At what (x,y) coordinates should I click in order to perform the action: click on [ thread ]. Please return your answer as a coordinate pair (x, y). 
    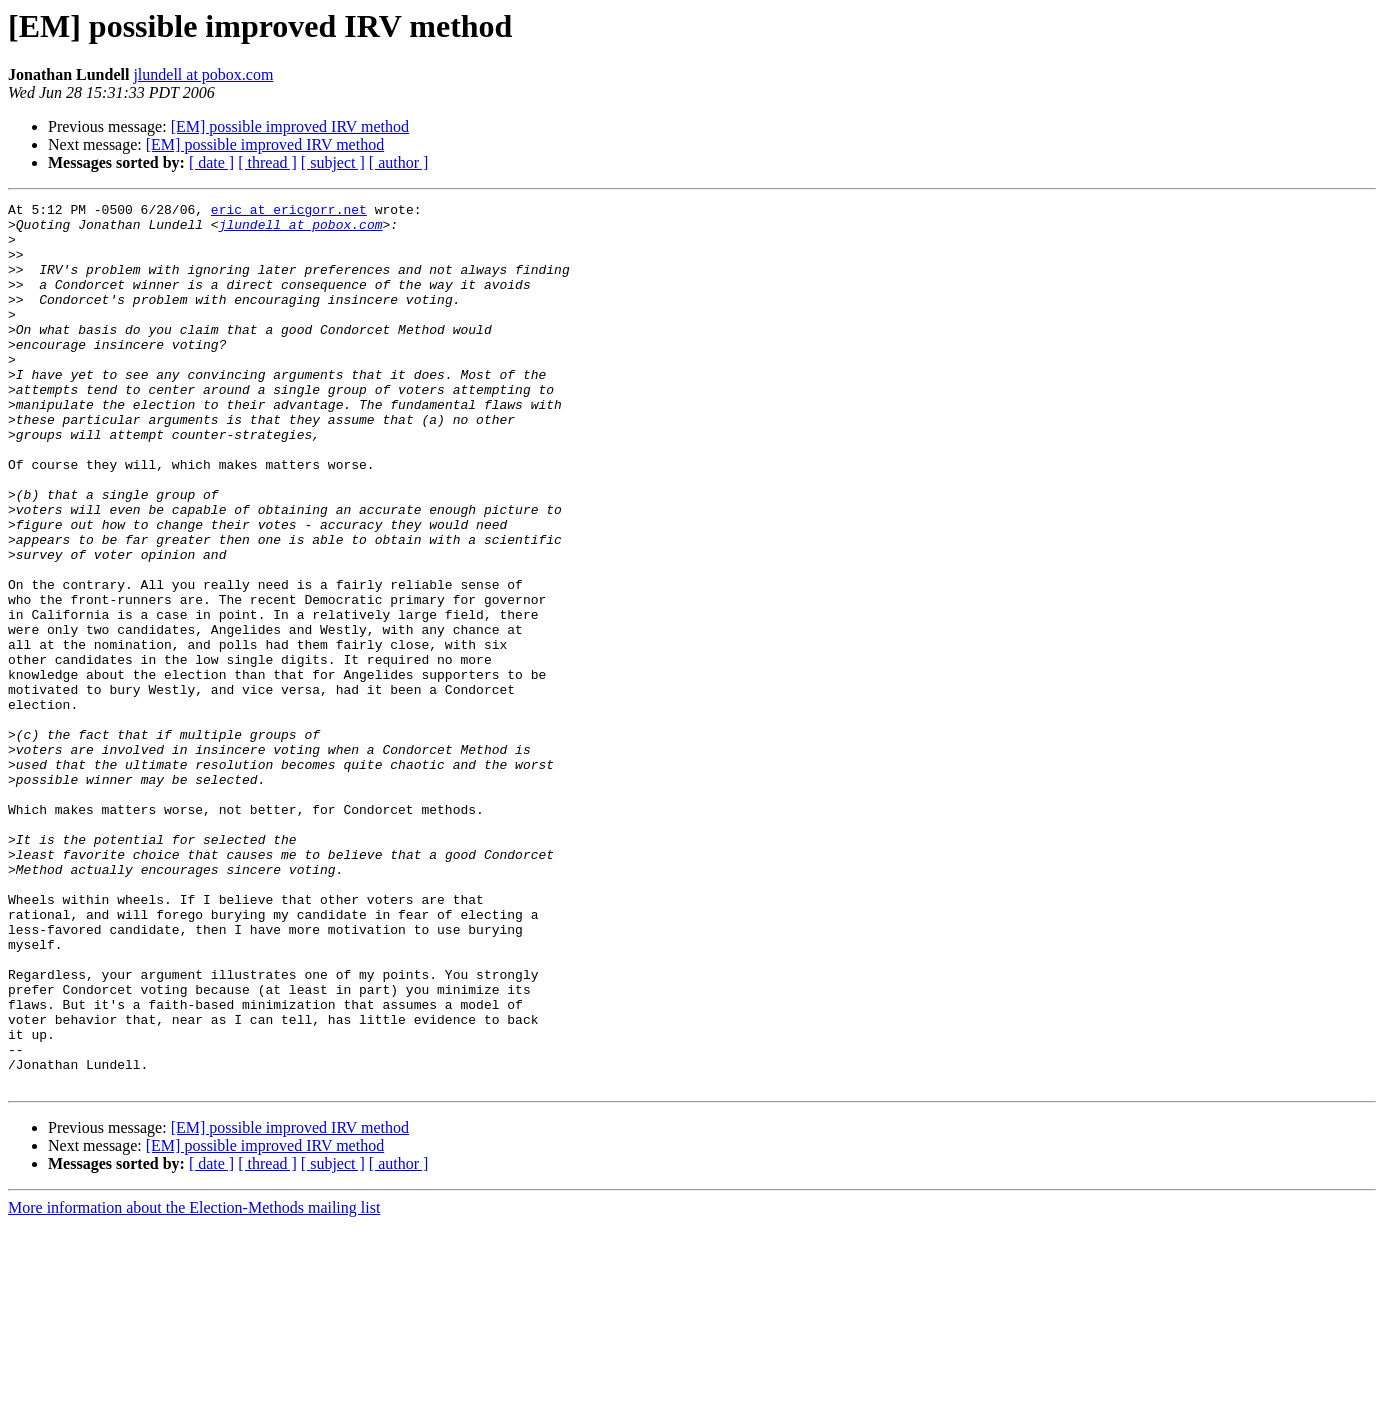
    Looking at the image, I should click on (267, 162).